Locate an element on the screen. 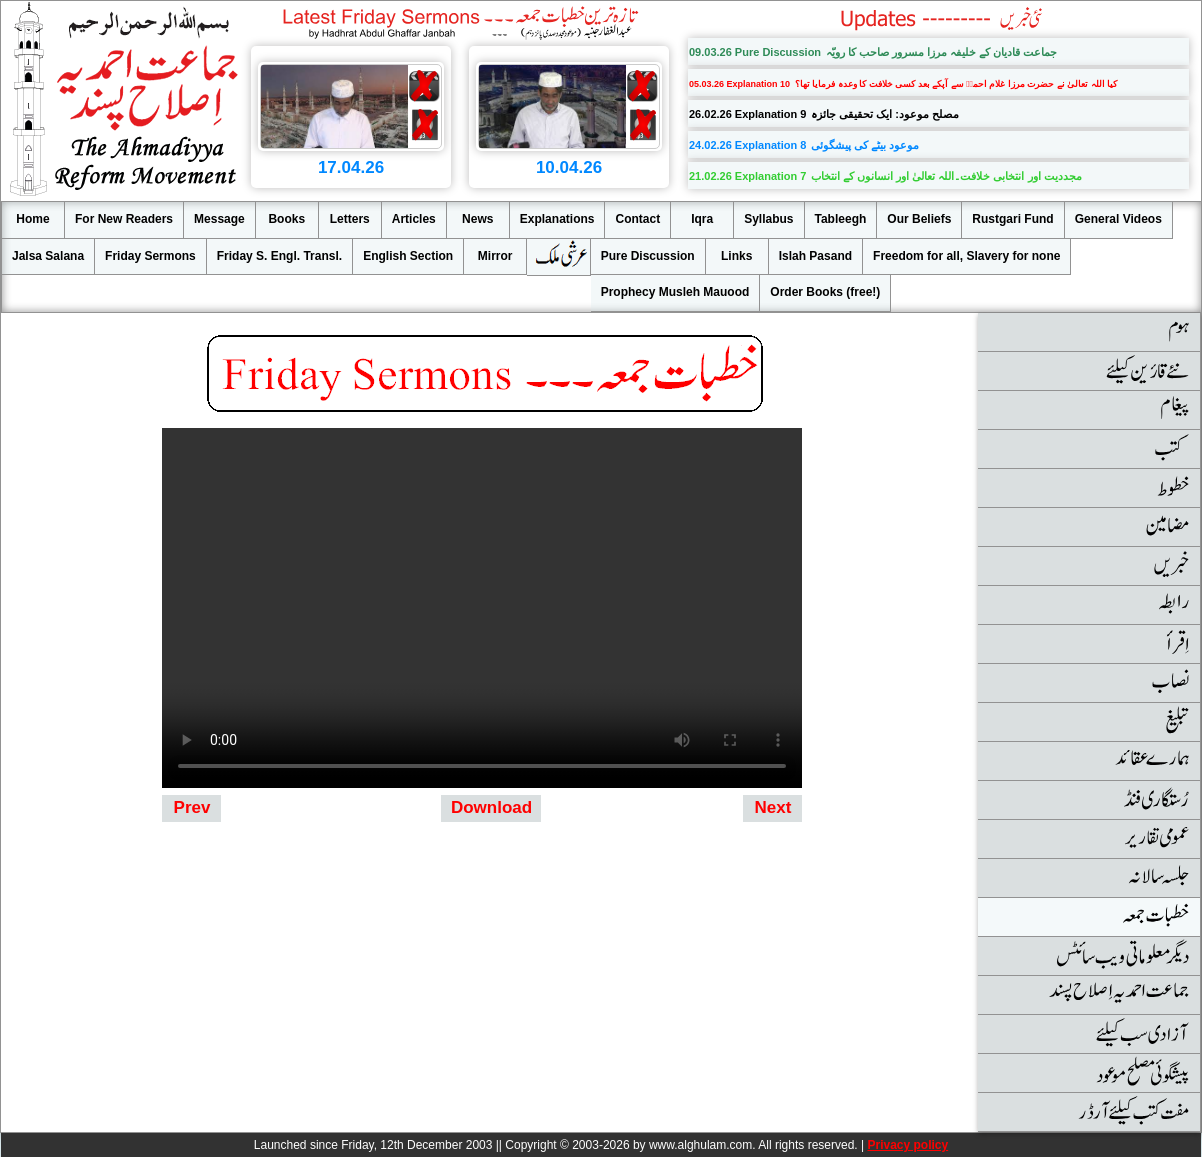 Image resolution: width=1202 pixels, height=1157 pixels. For New Readers is located at coordinates (124, 219).